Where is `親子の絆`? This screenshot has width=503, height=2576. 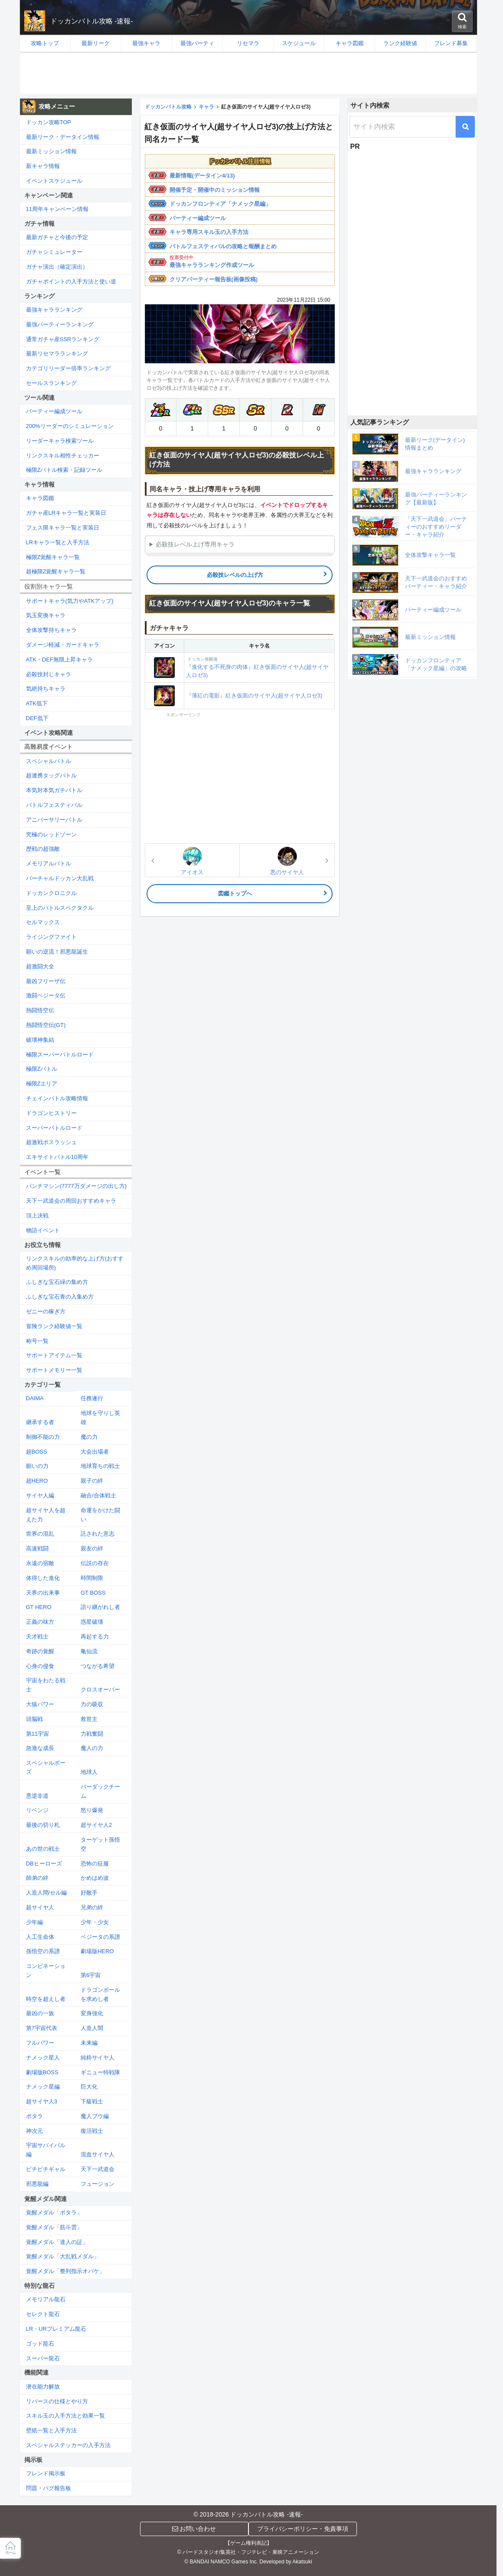
親子の絆 is located at coordinates (92, 1480).